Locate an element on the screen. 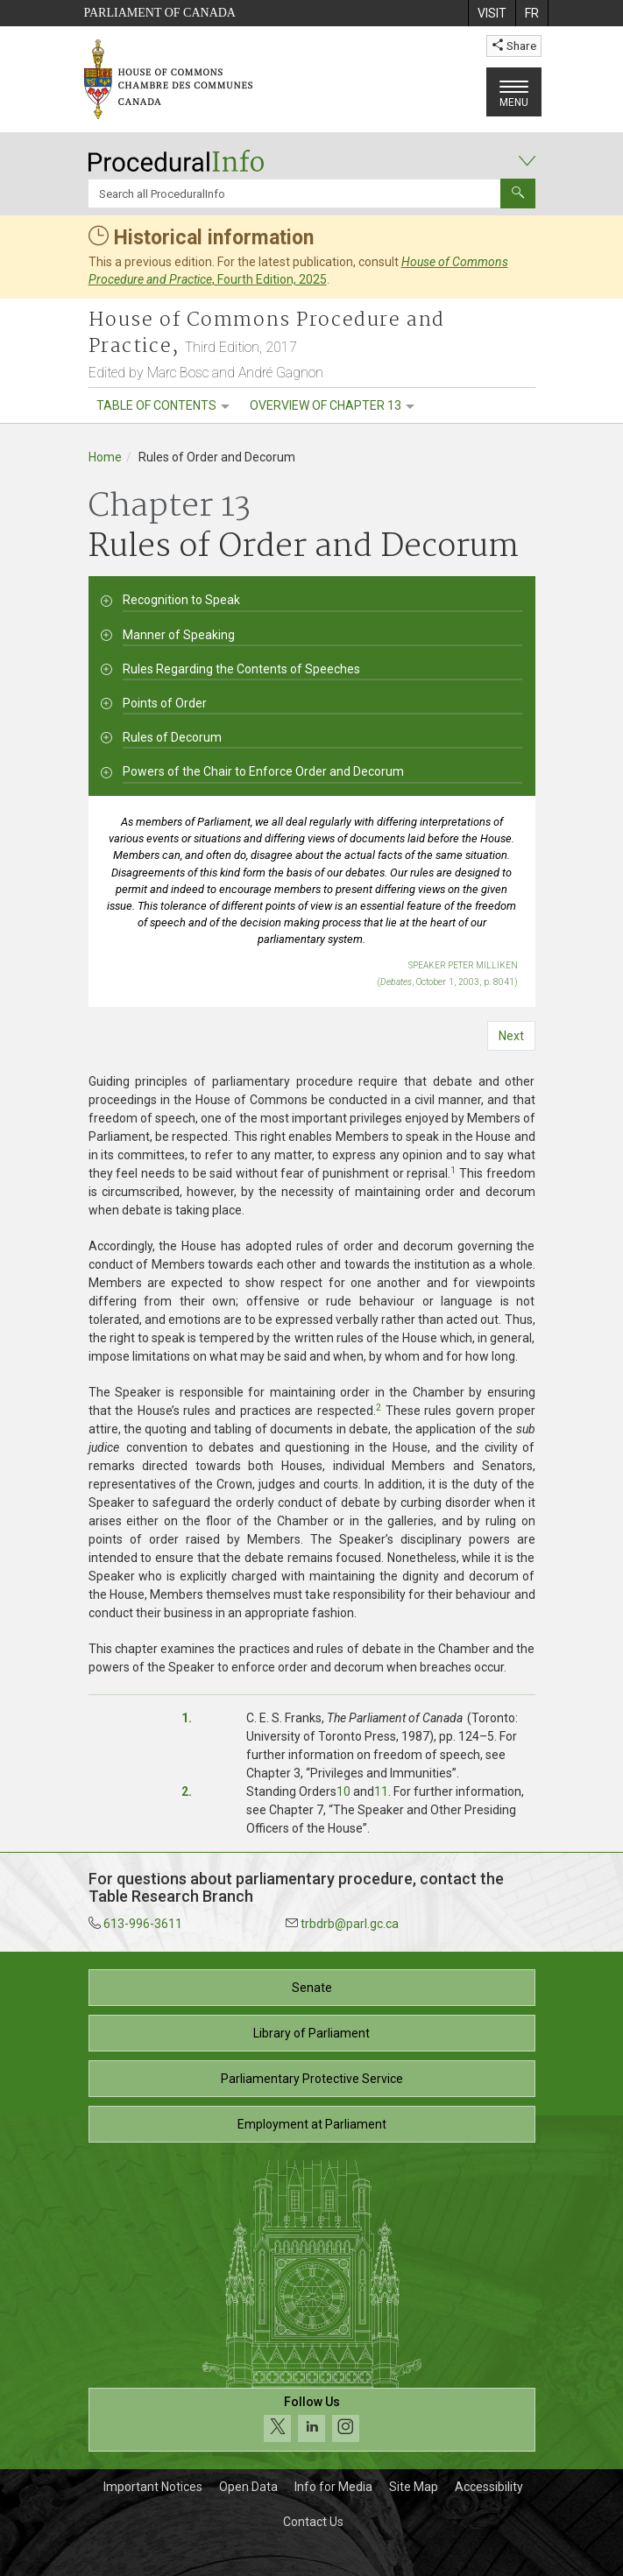 This screenshot has height=2576, width=623. Rules Regarding the Contents of Speeches is located at coordinates (241, 669).